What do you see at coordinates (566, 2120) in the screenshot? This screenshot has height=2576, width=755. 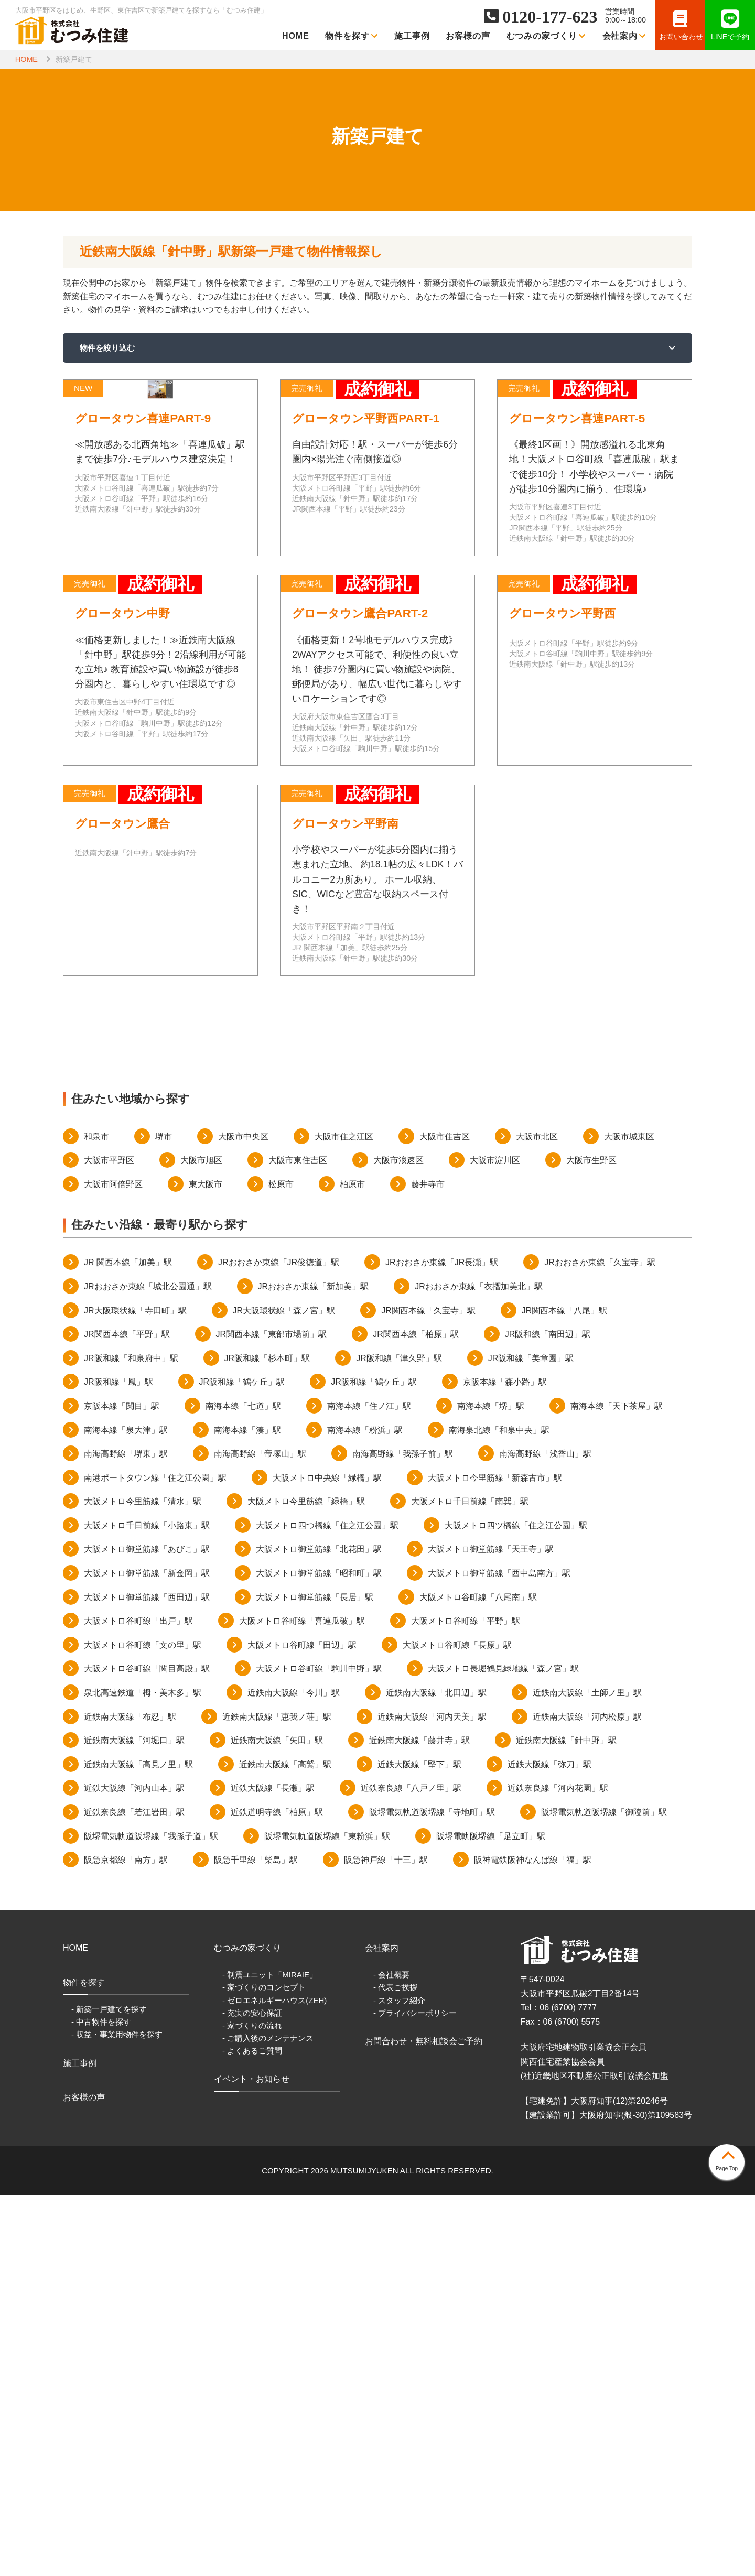 I see `近鉄南大阪線「針中野」駅` at bounding box center [566, 2120].